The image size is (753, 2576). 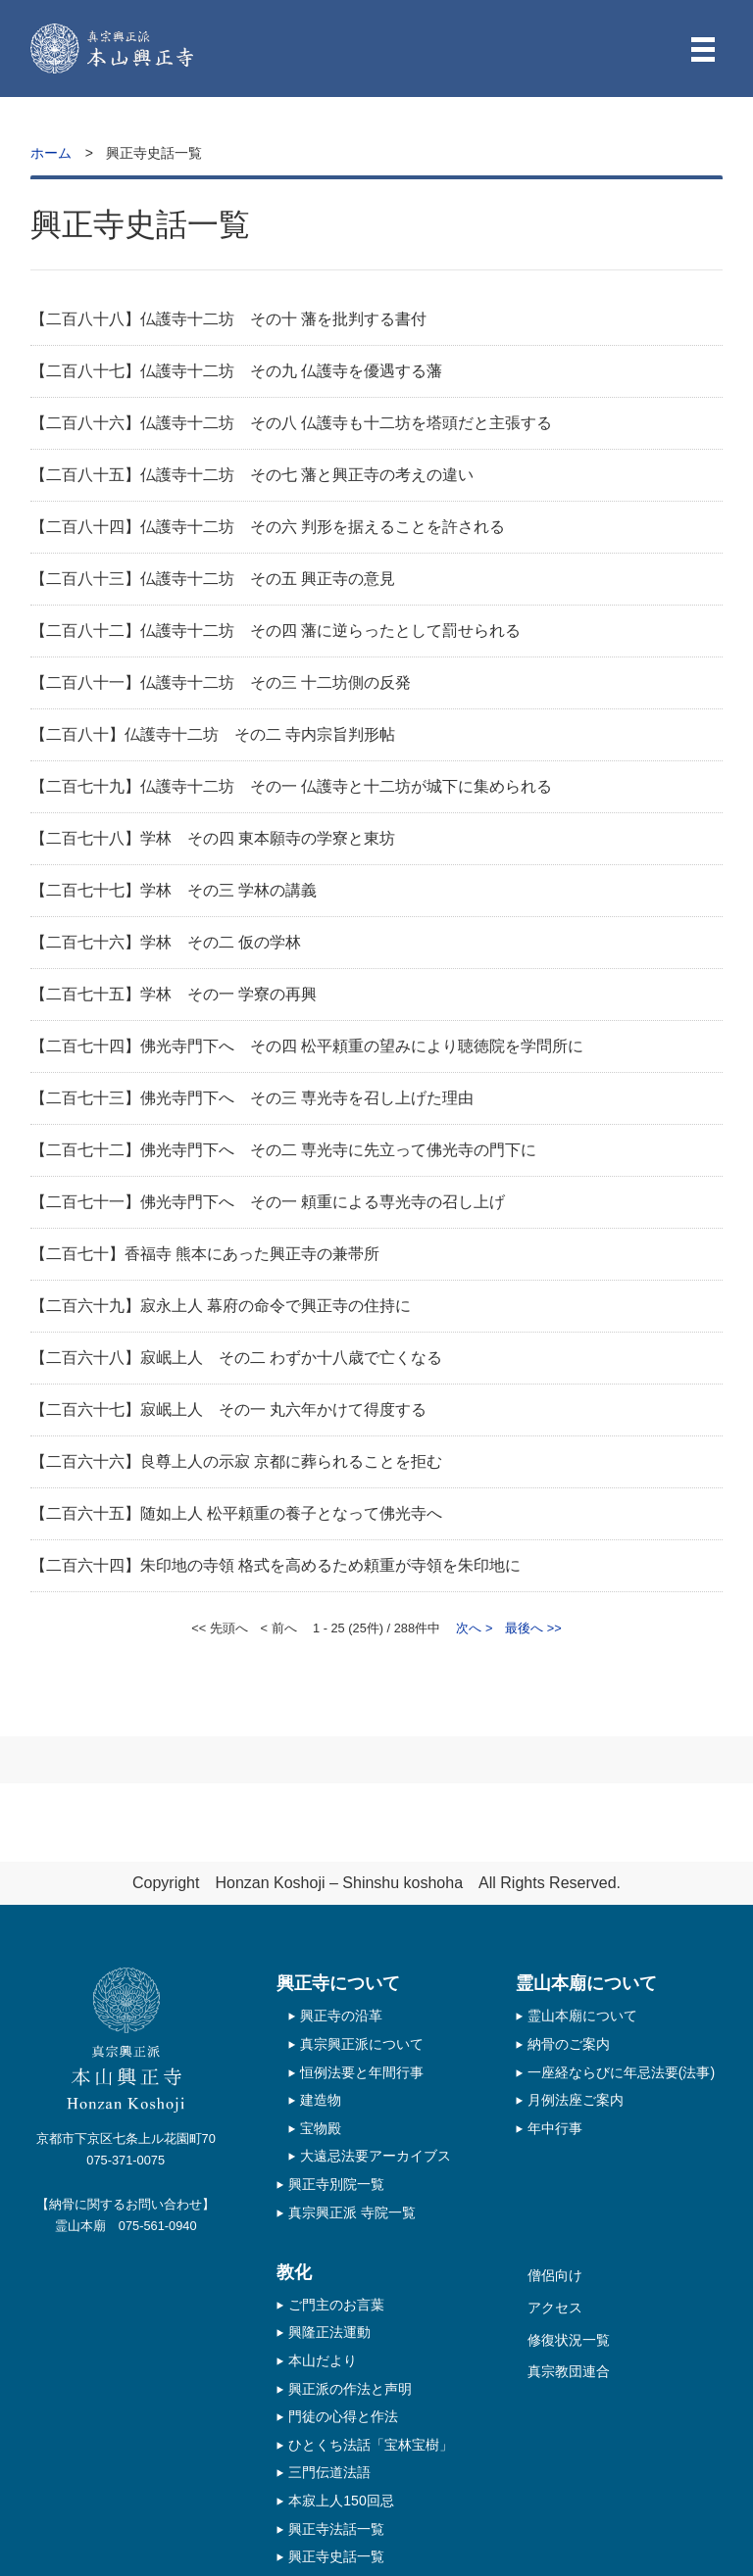 I want to click on 最後へ >>, so click(x=533, y=1628).